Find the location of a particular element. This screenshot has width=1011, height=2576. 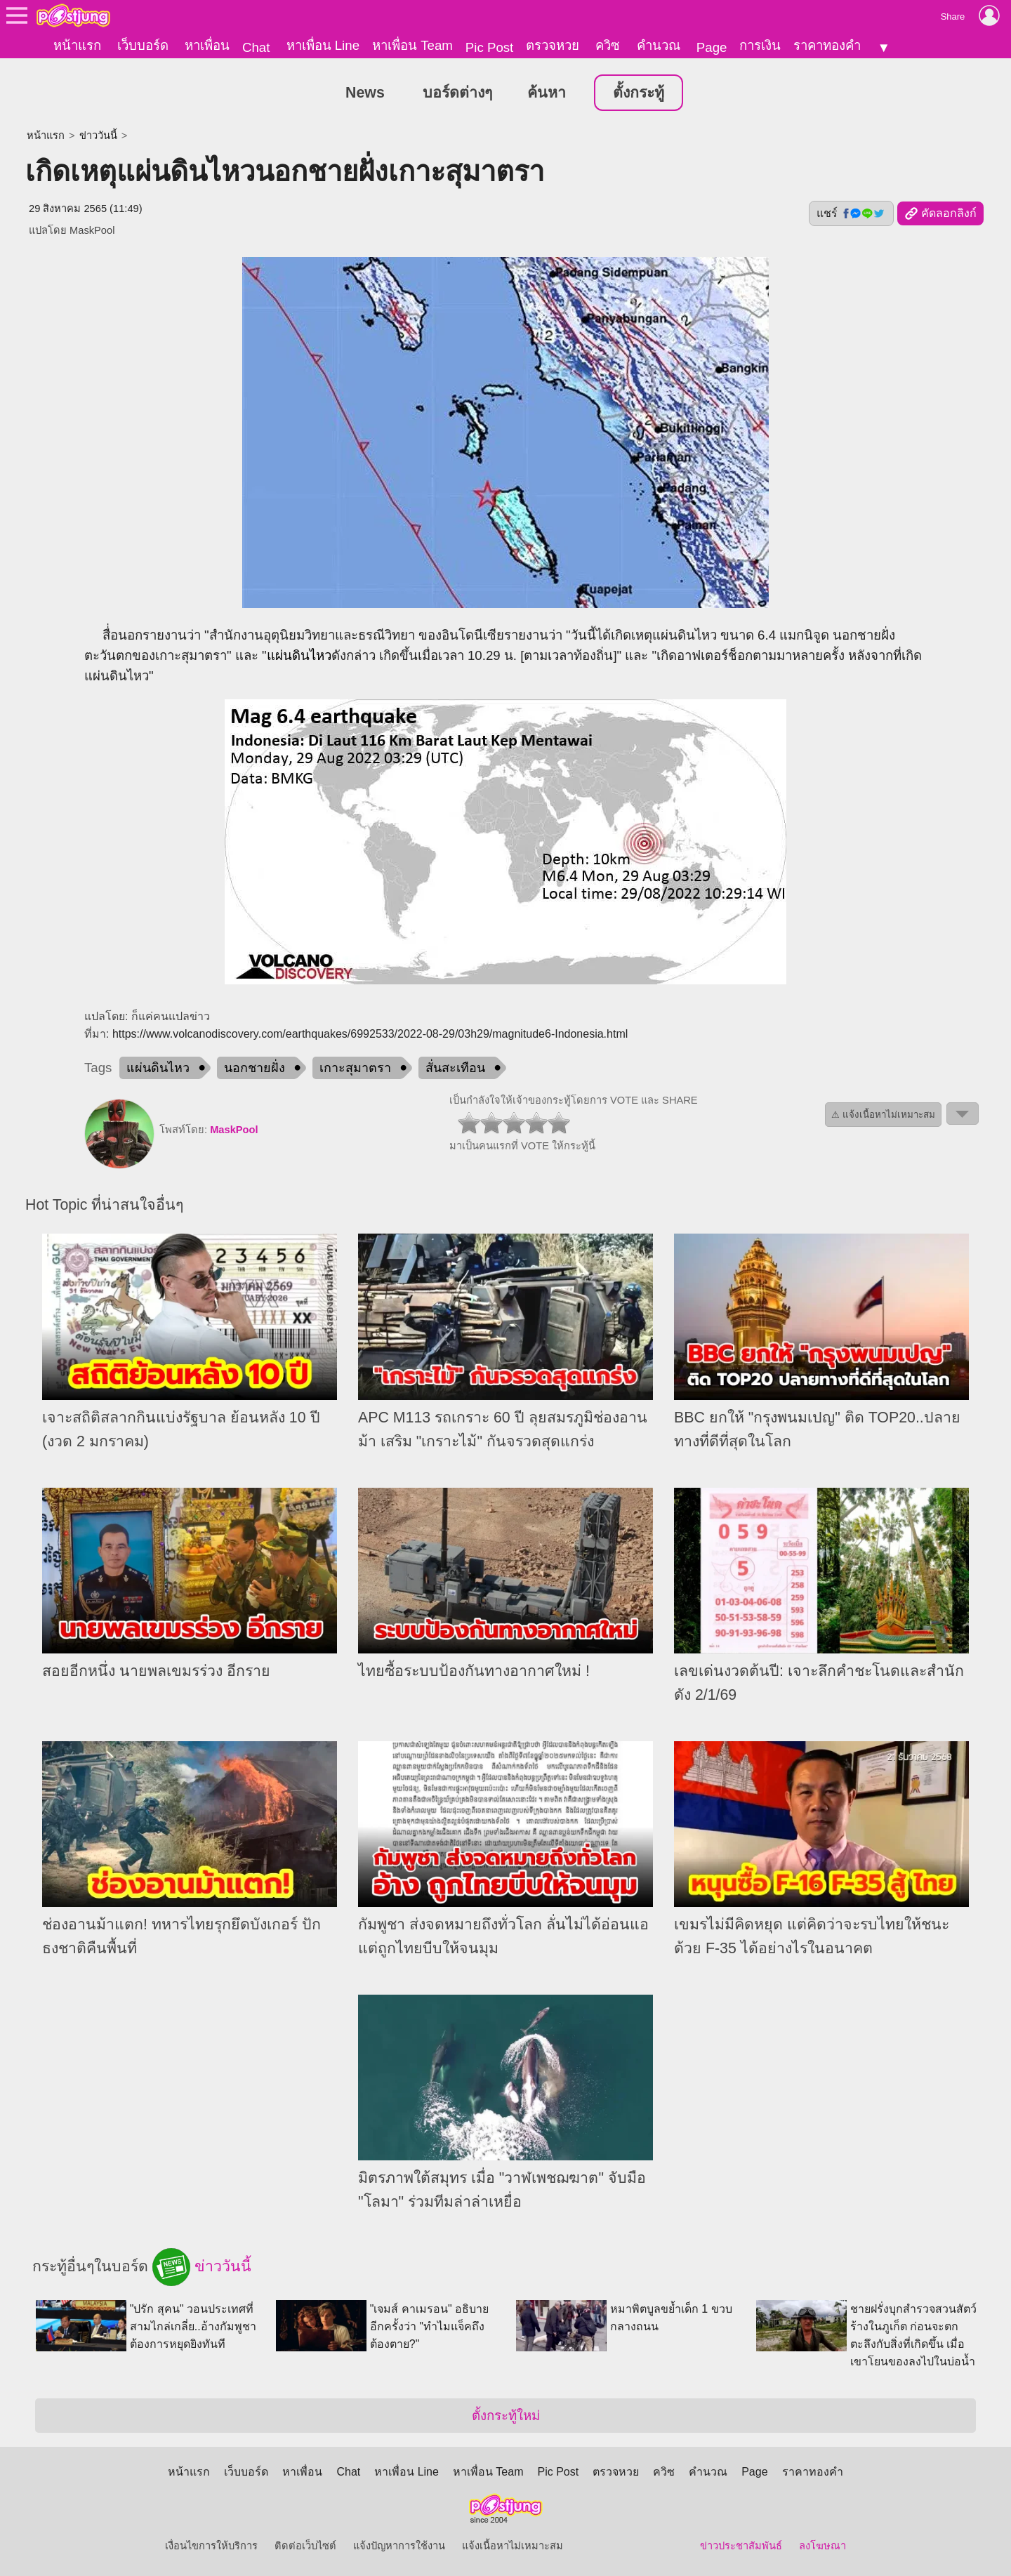

แชร์ is located at coordinates (851, 212).